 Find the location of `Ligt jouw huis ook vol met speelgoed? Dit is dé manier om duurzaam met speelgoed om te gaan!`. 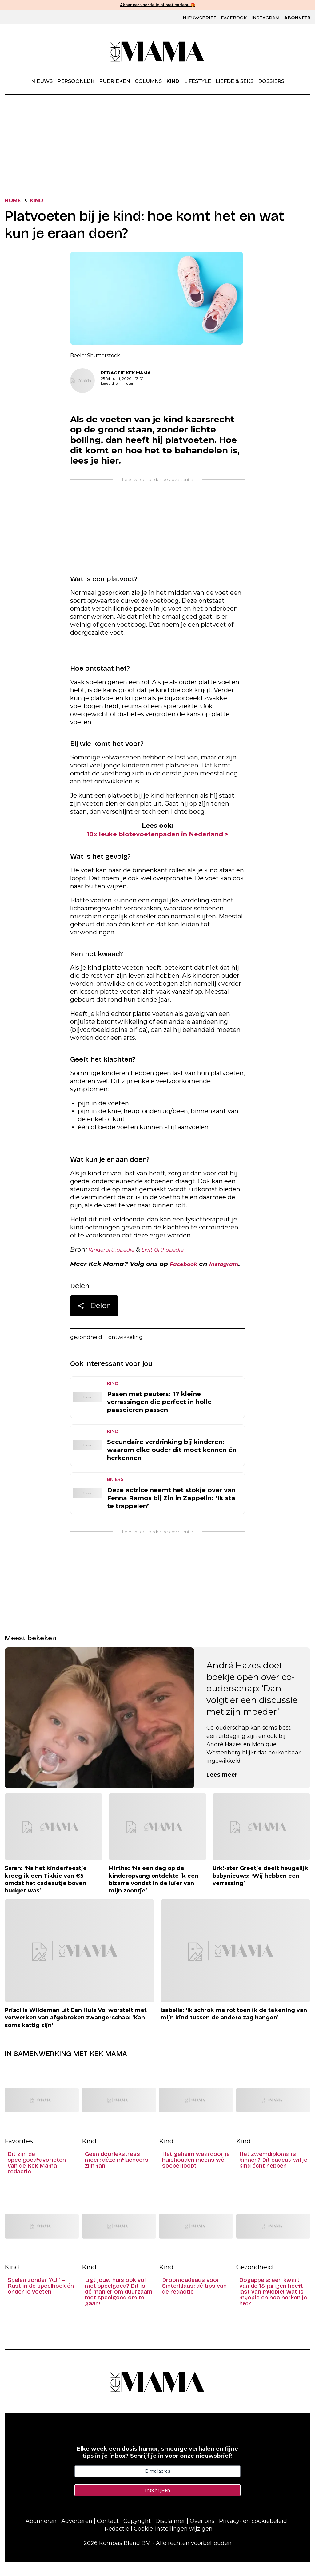

Ligt jouw huis ook vol met speelgoed? Dit is dé manier om duurzaam met speelgoed om te gaan! is located at coordinates (118, 2306).